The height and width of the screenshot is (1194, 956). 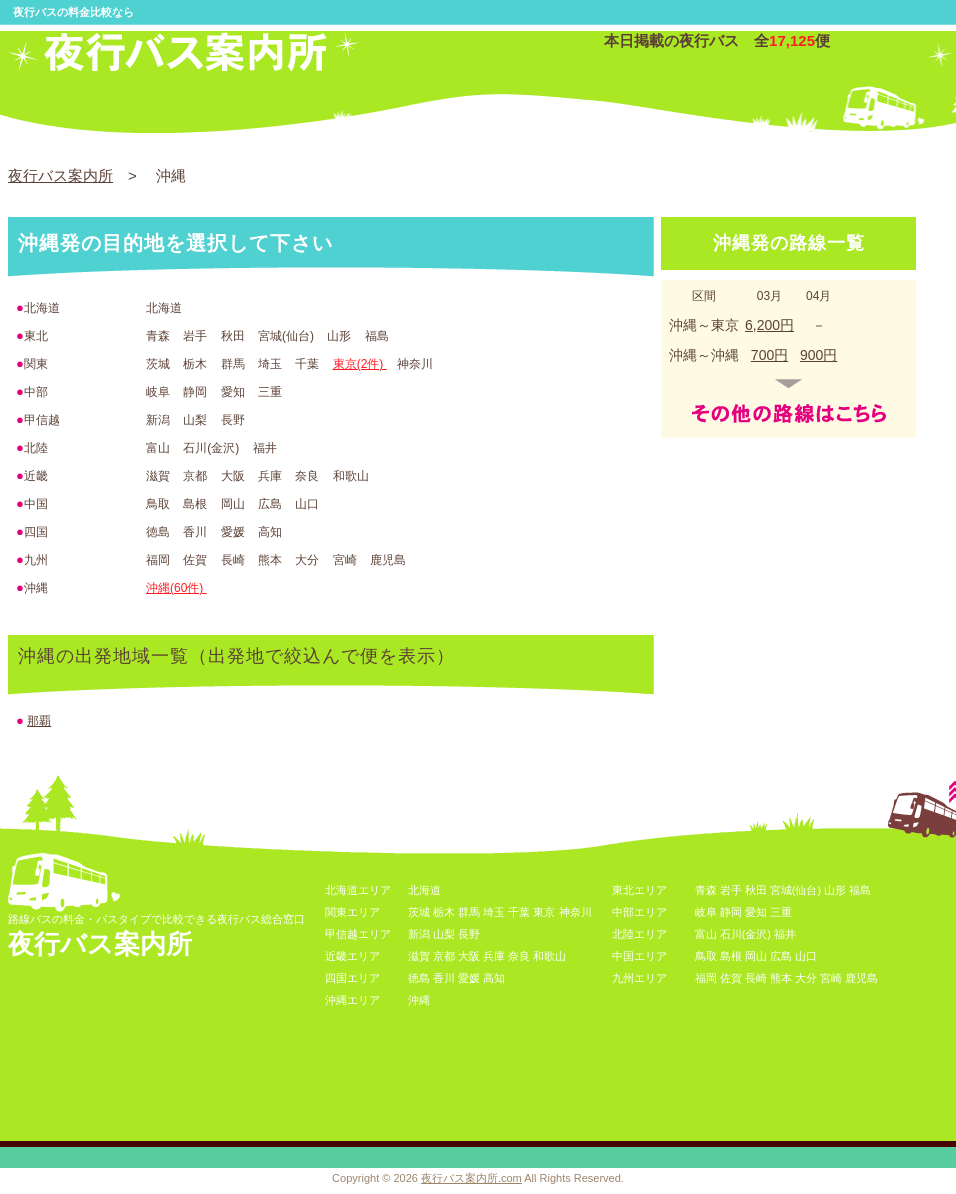 I want to click on 東北エリア, so click(x=639, y=890).